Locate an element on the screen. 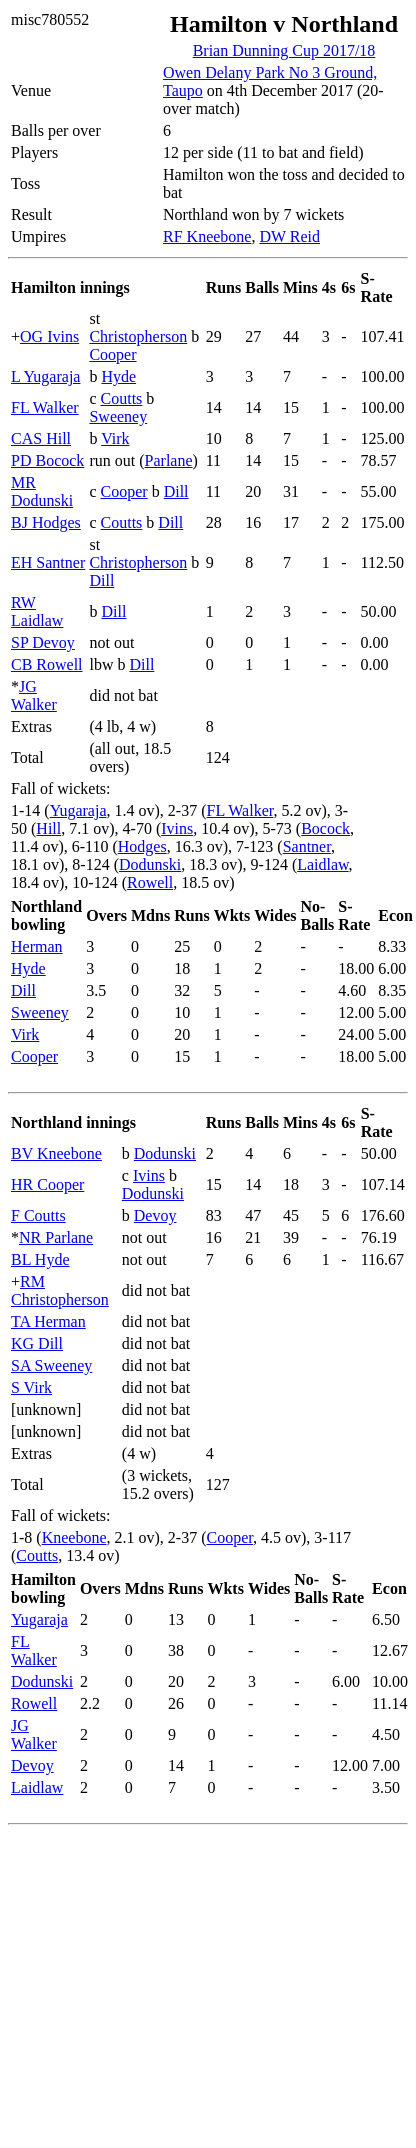 The height and width of the screenshot is (2148, 416). Dill is located at coordinates (176, 491).